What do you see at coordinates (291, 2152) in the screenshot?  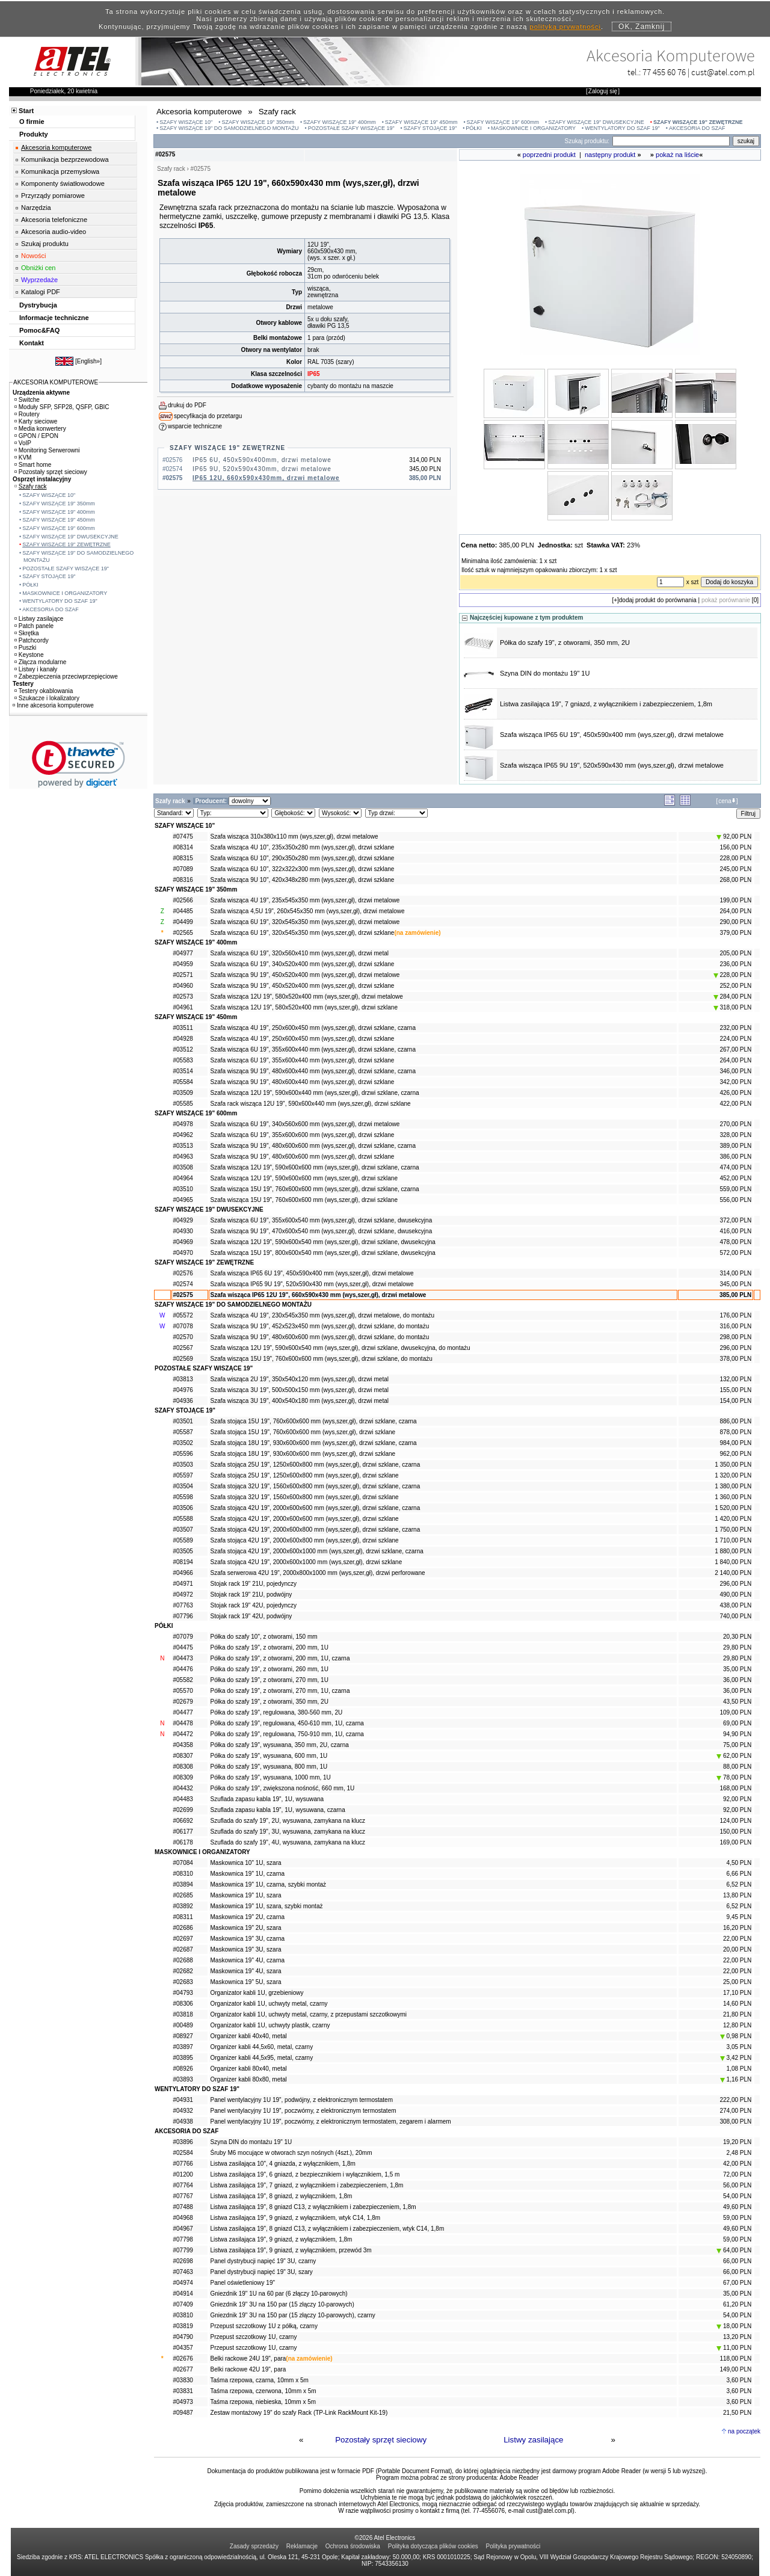 I see `Śruby M6 mocujące w otworach szyn nośnych (4szt.), 20mm` at bounding box center [291, 2152].